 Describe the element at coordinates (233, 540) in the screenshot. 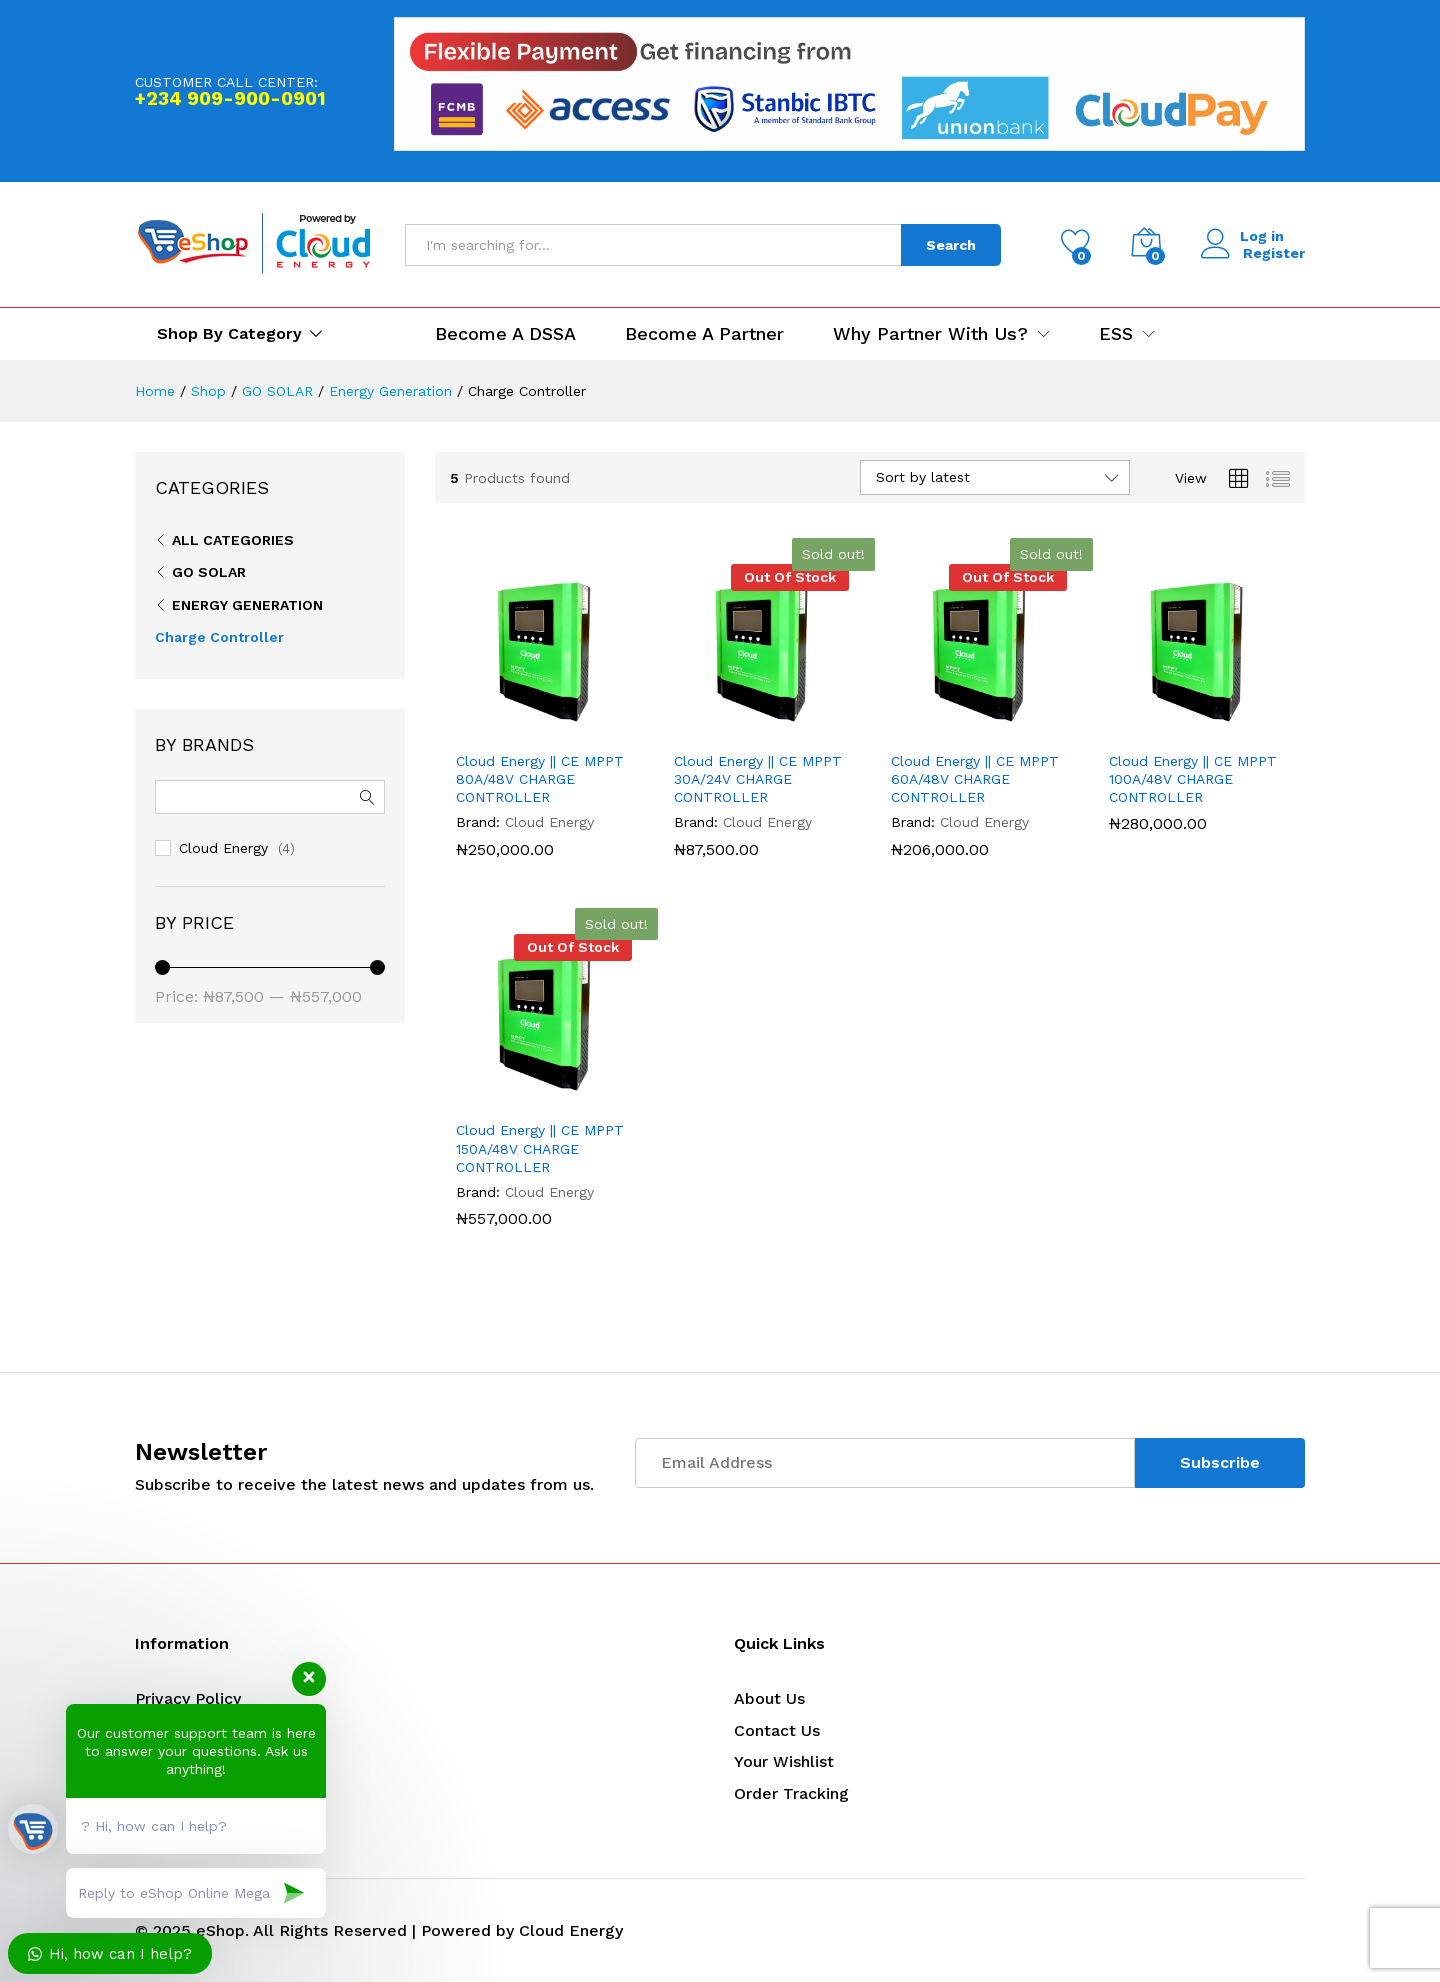

I see `All Categories` at that location.